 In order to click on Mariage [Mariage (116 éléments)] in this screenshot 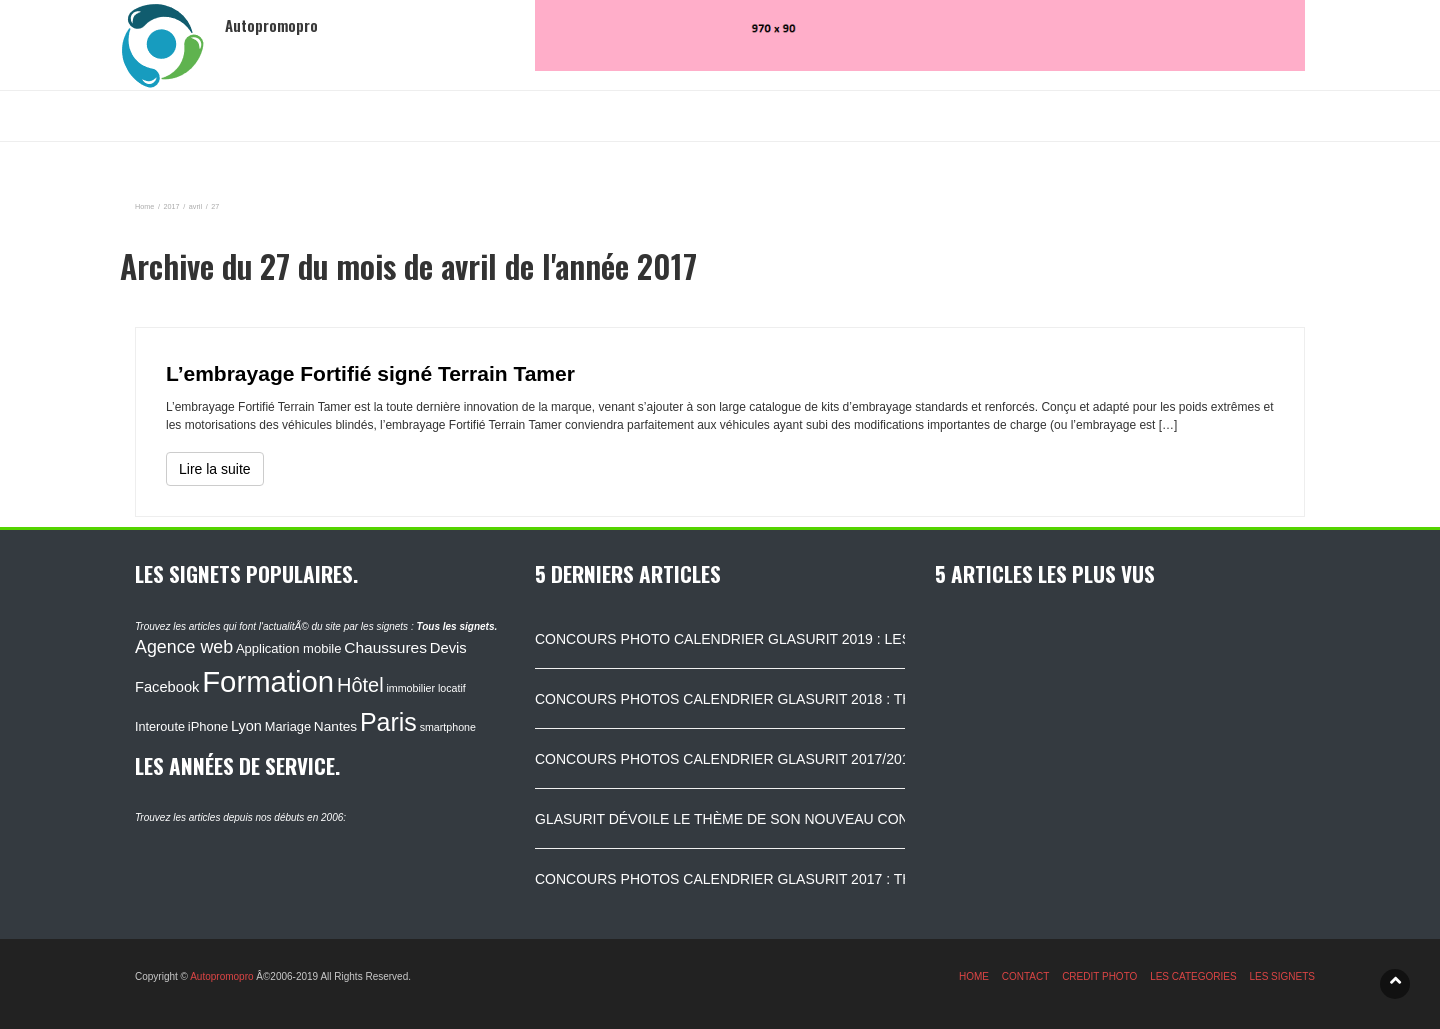, I will do `click(288, 726)`.